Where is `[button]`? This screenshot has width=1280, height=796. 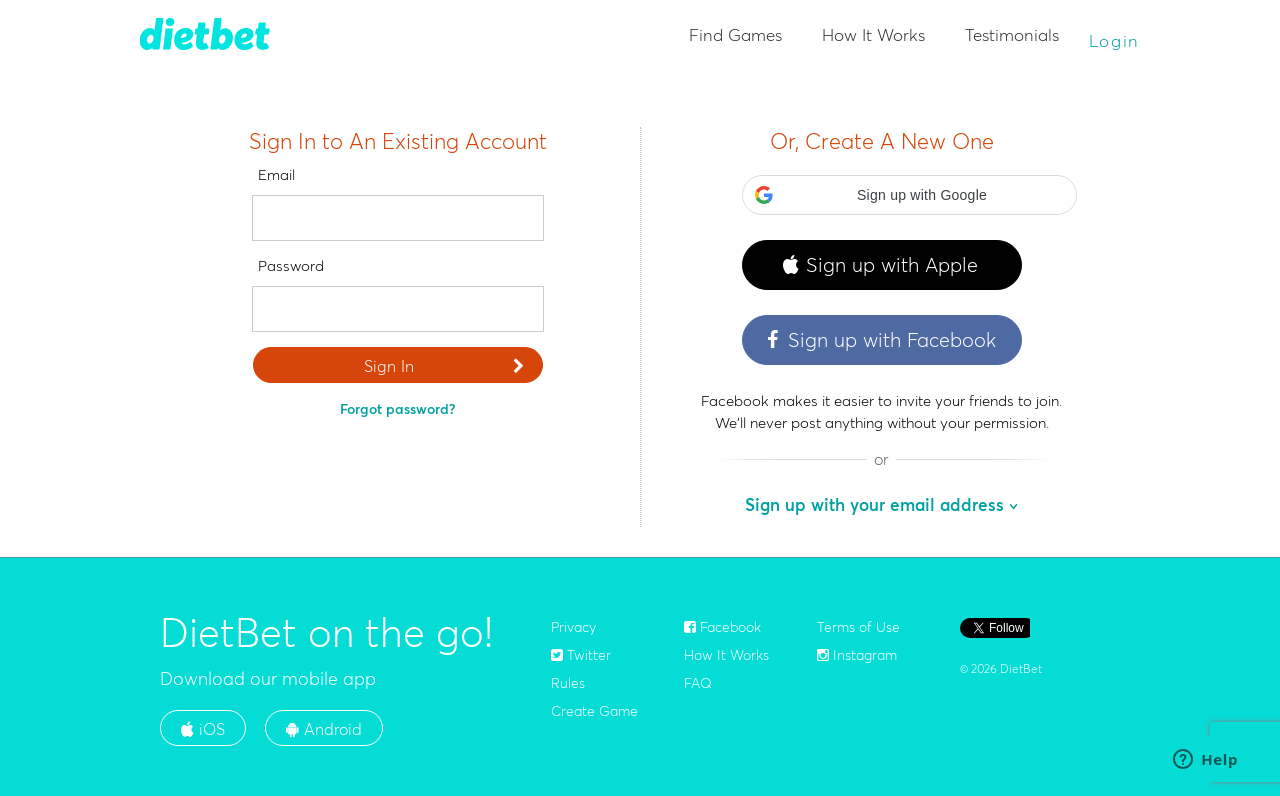 [button] is located at coordinates (909, 195).